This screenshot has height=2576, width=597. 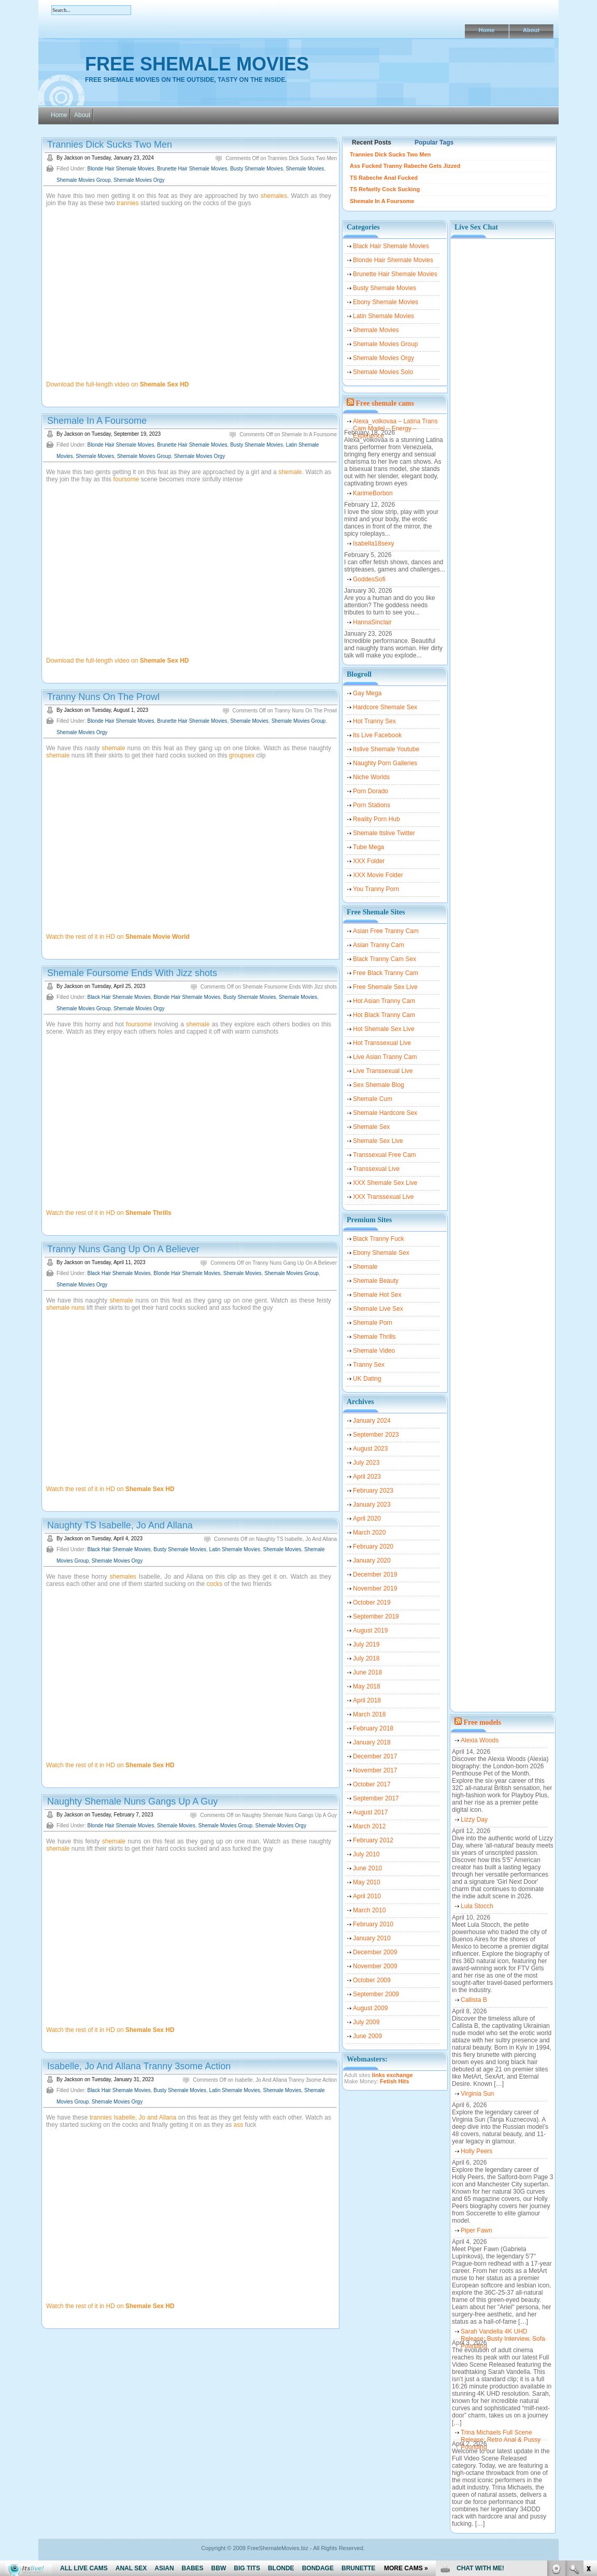 I want to click on Shemale Movies, so click(x=305, y=168).